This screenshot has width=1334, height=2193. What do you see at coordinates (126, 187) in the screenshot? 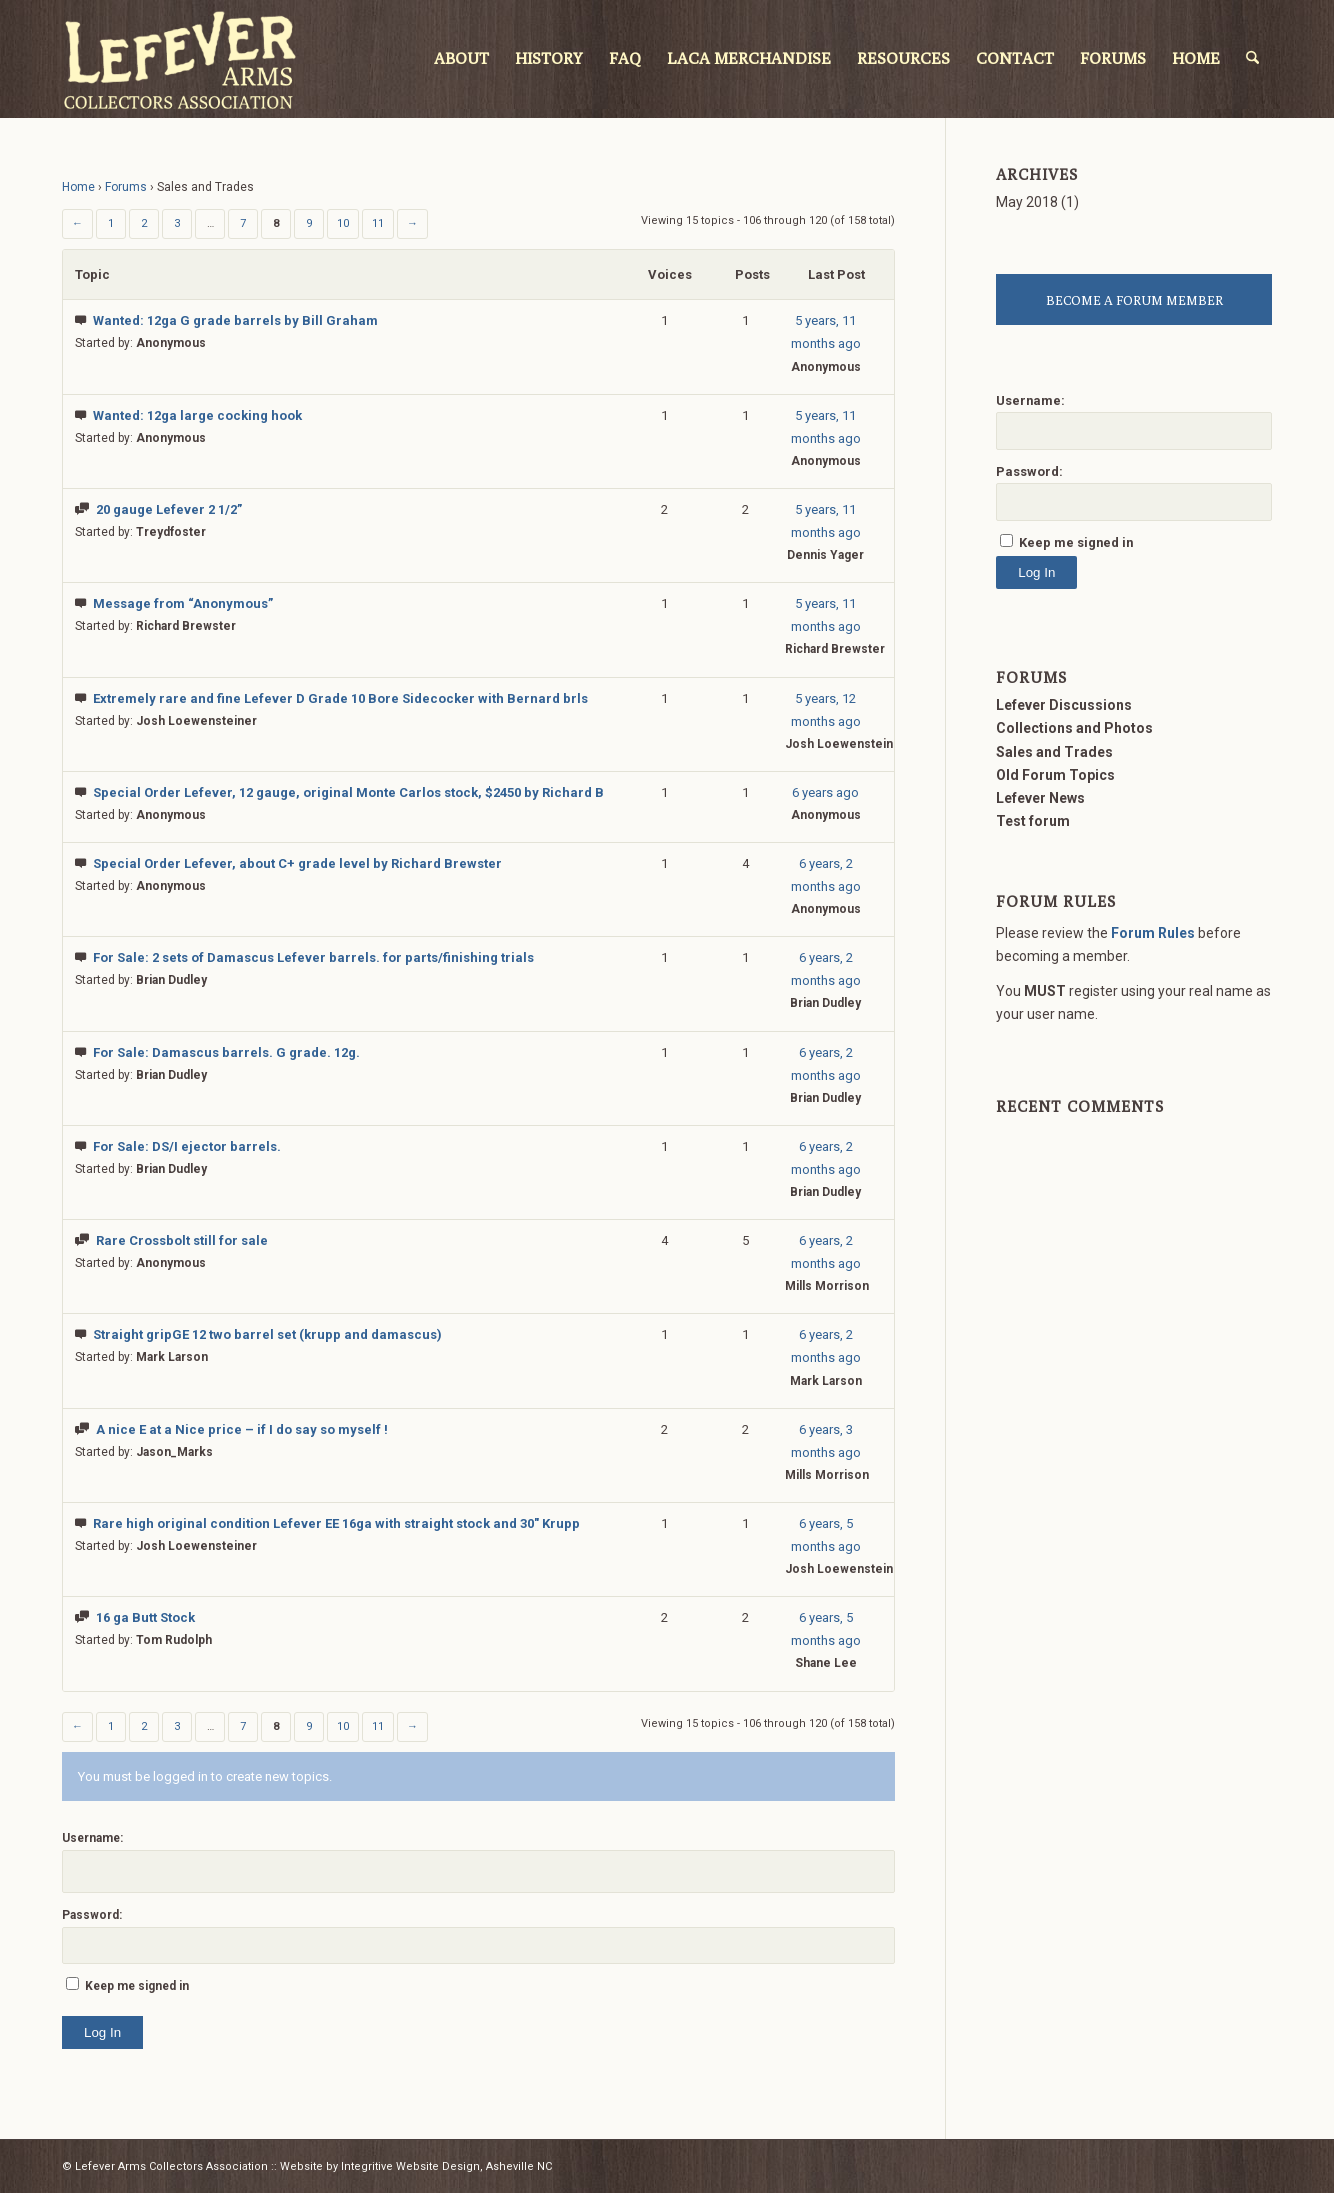
I see `Forums` at bounding box center [126, 187].